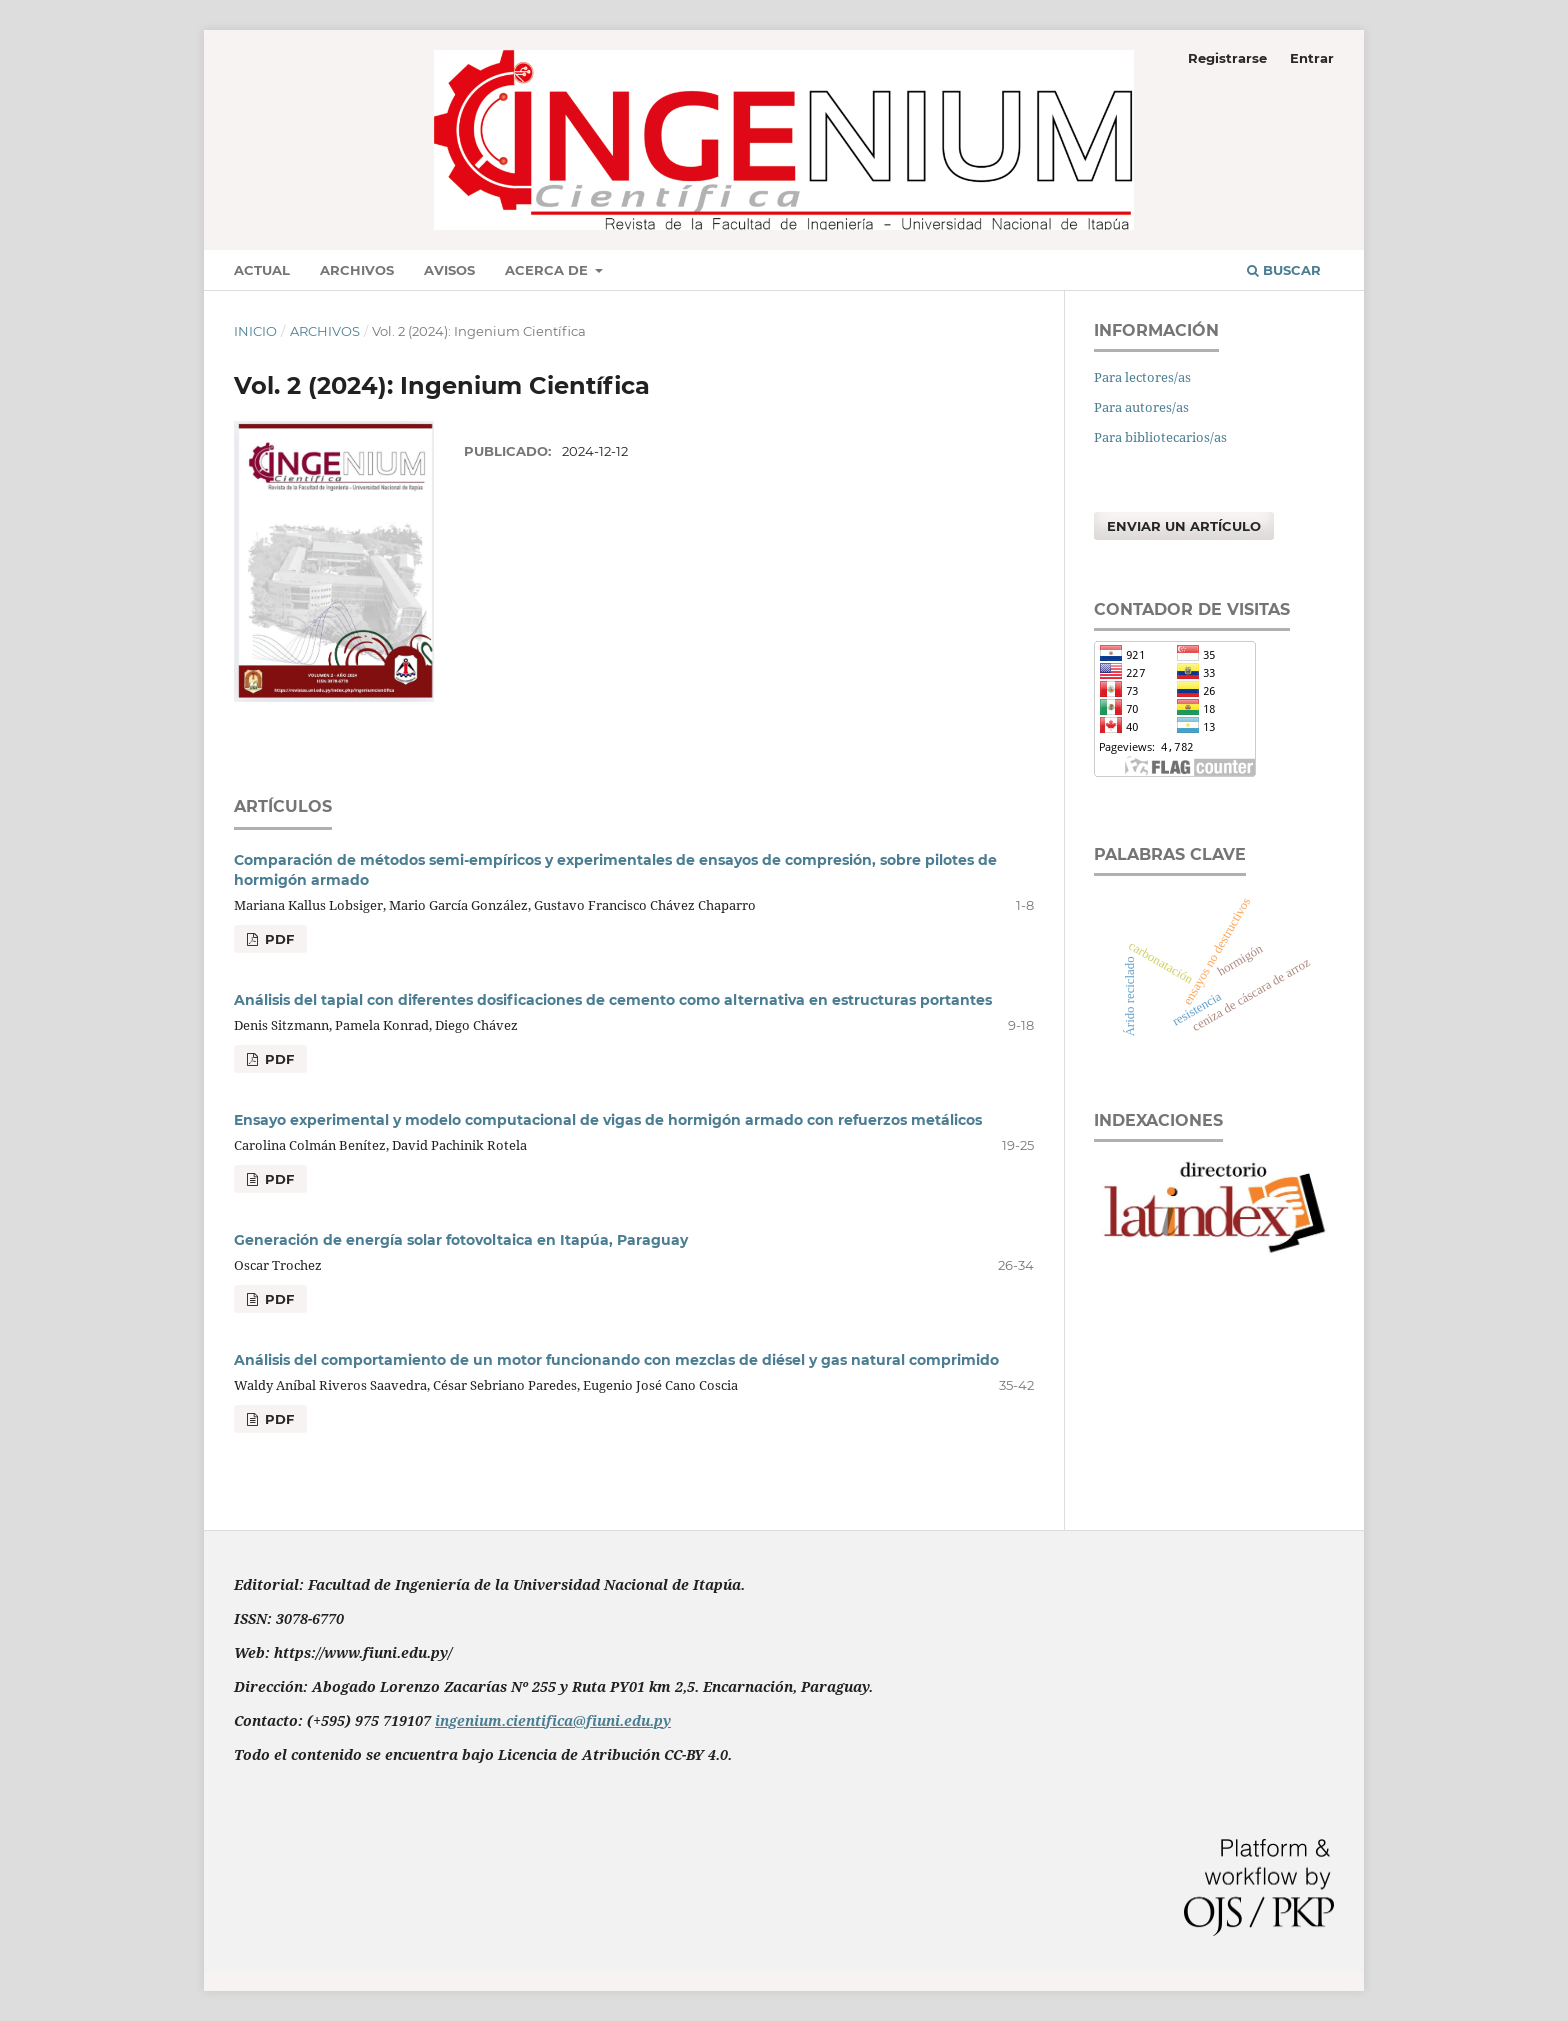 The width and height of the screenshot is (1568, 2021). What do you see at coordinates (1160, 437) in the screenshot?
I see `Para bibliotecarios/as` at bounding box center [1160, 437].